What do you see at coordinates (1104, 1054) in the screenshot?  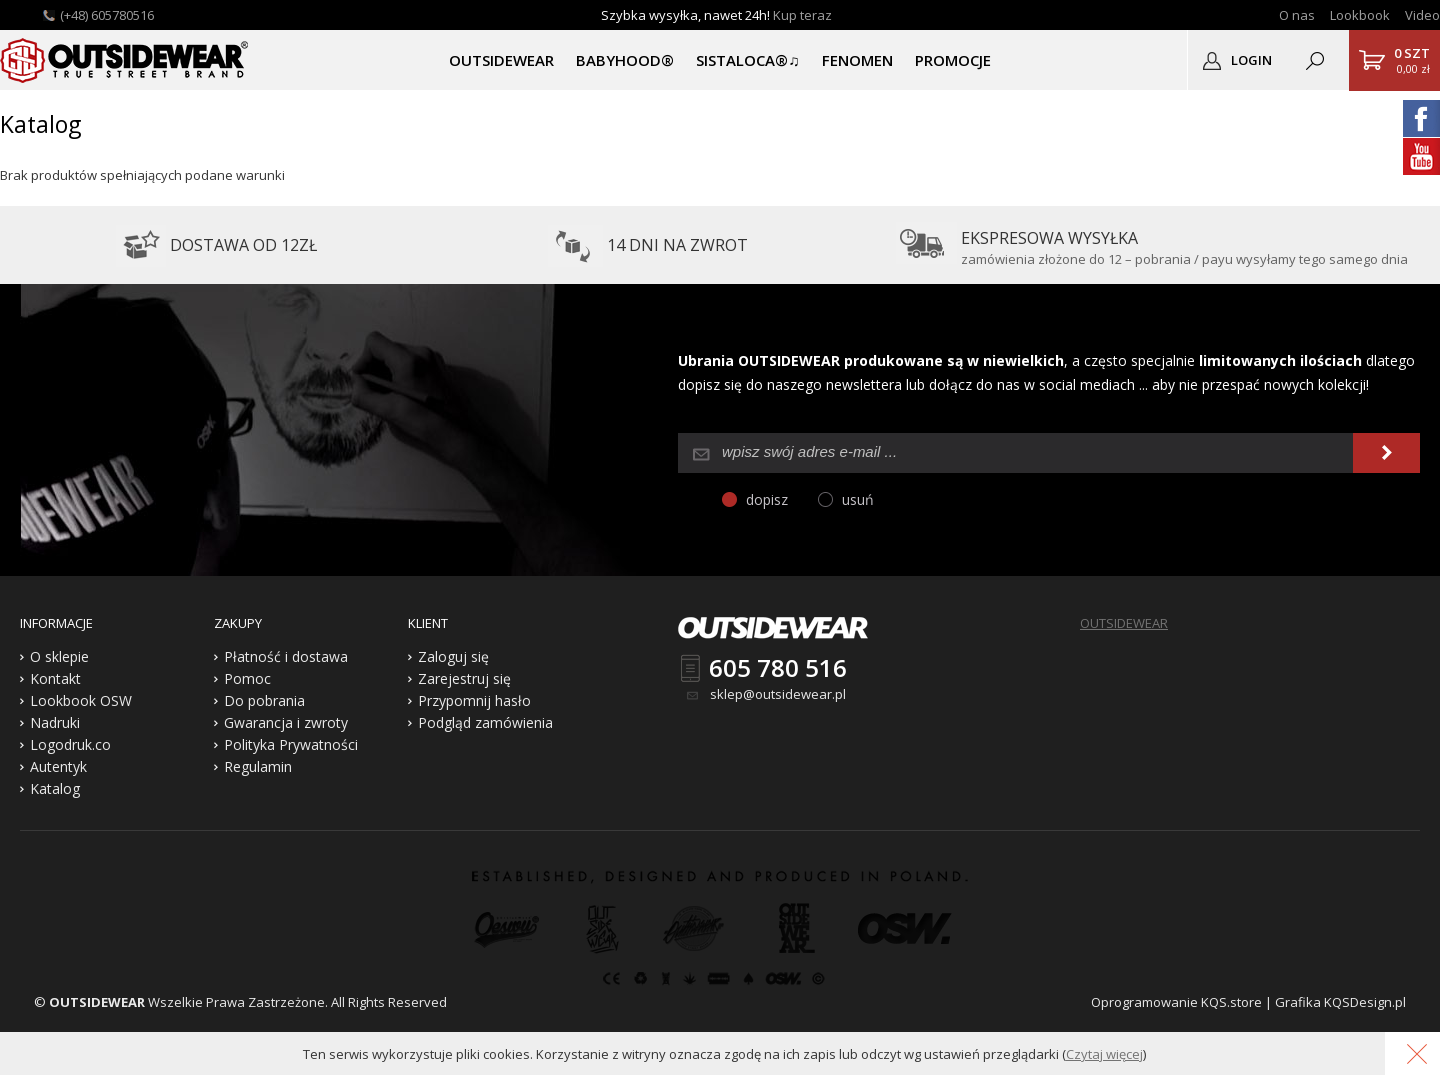 I see `Czytaj więcej` at bounding box center [1104, 1054].